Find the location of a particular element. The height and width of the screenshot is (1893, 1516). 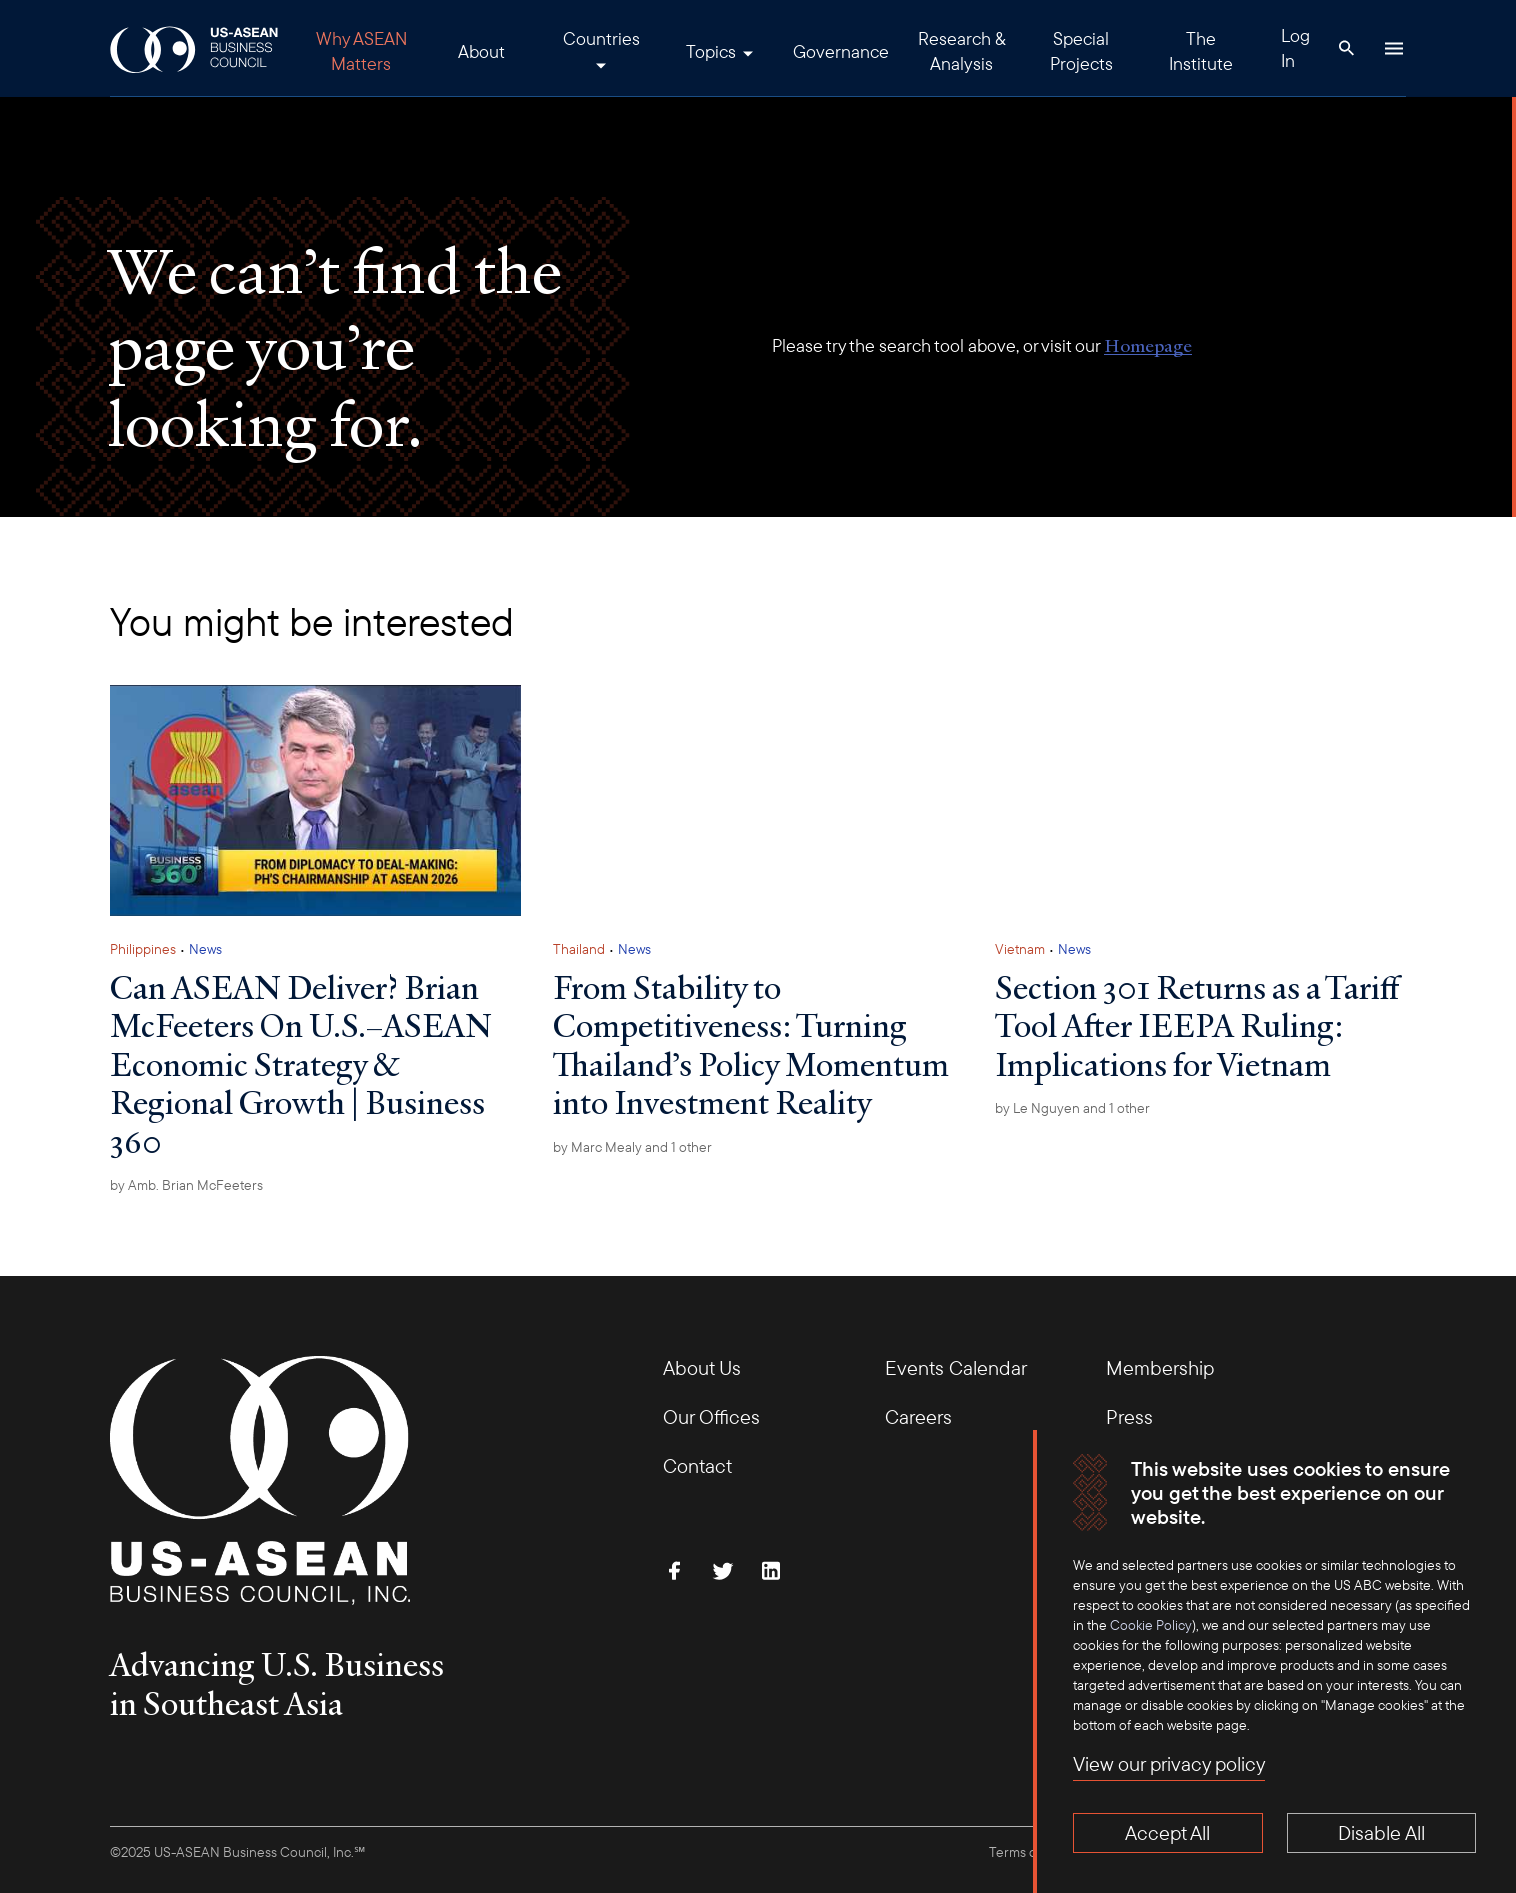

Membership is located at coordinates (1160, 1367).